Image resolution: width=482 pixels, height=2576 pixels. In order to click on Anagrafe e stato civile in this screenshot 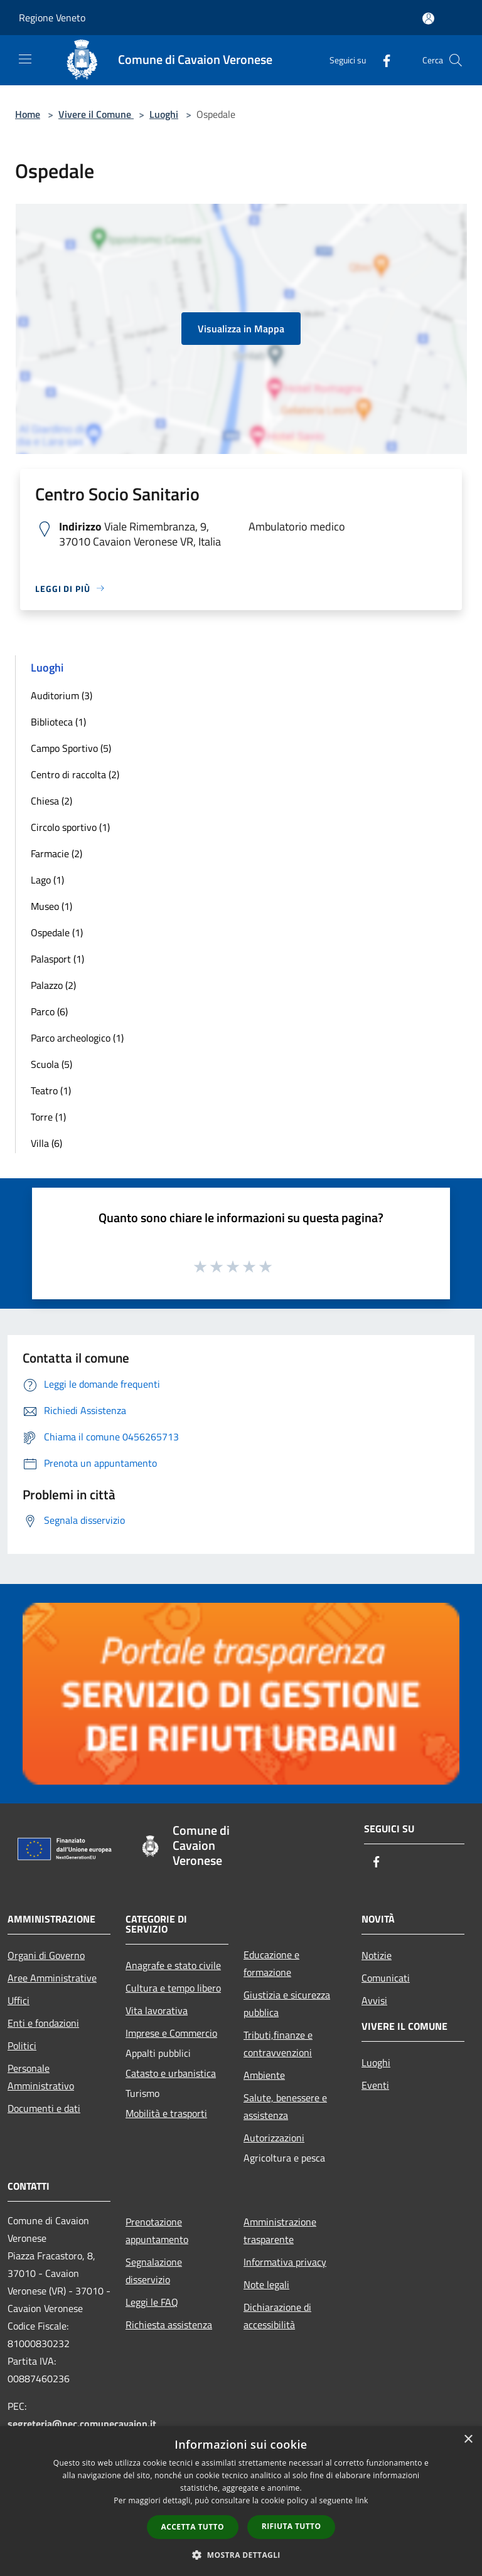, I will do `click(173, 1965)`.